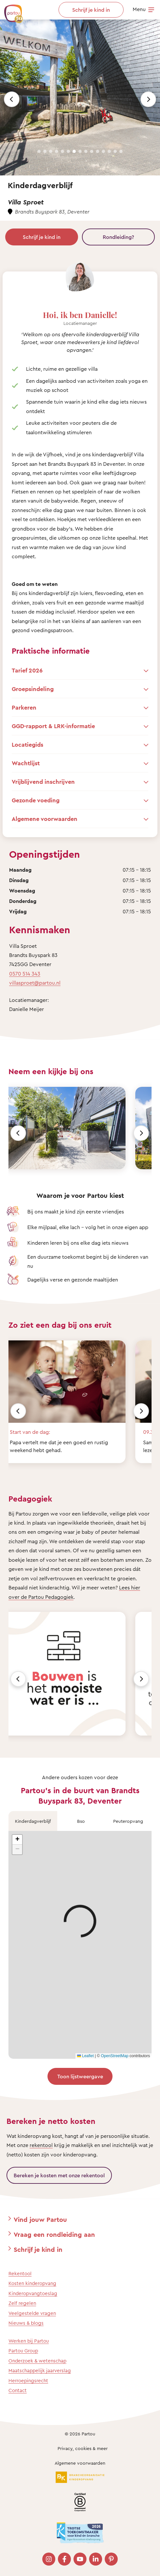  Describe the element at coordinates (83, 2448) in the screenshot. I see `Privacy, cookies & meer` at that location.